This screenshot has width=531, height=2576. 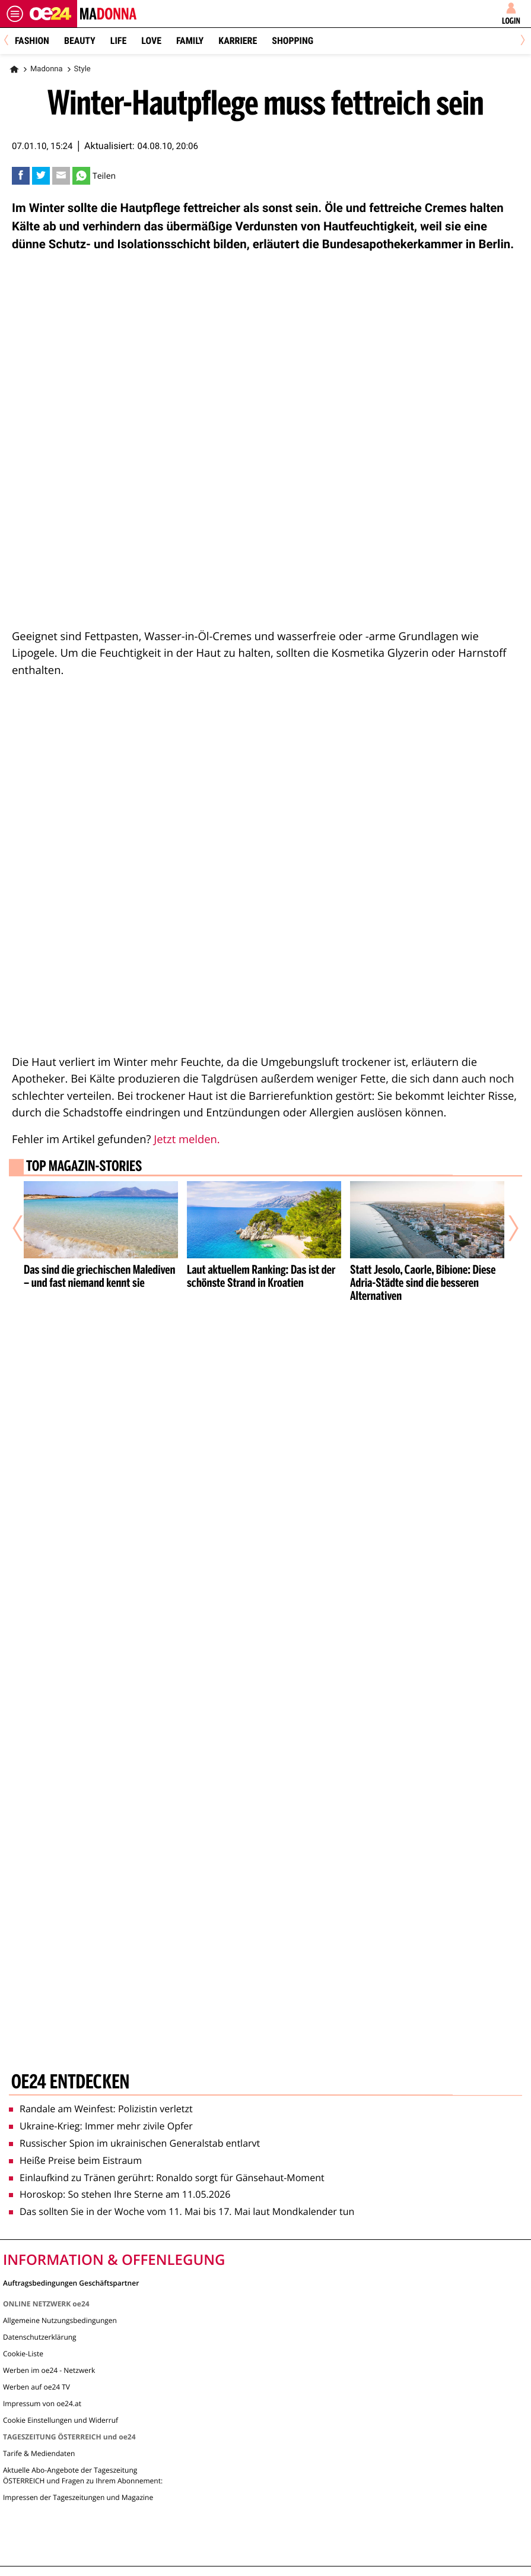 What do you see at coordinates (71, 2282) in the screenshot?
I see `Auftragsbedingungen Geschäftspartner` at bounding box center [71, 2282].